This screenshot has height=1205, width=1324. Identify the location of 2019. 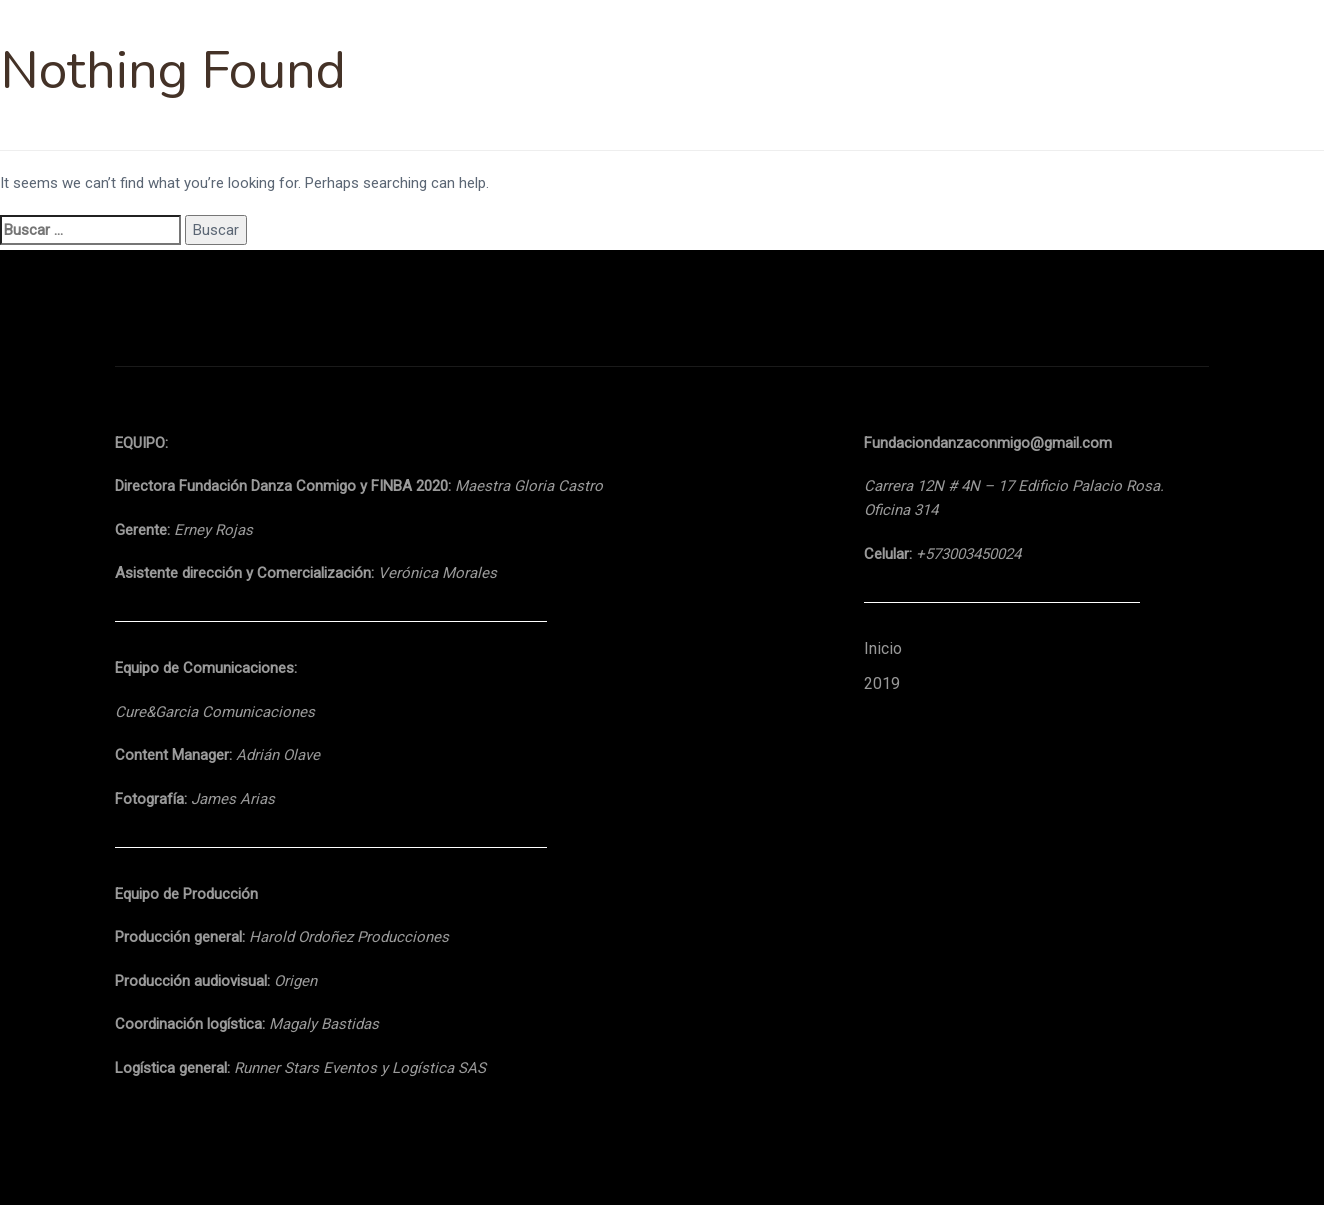
(882, 683).